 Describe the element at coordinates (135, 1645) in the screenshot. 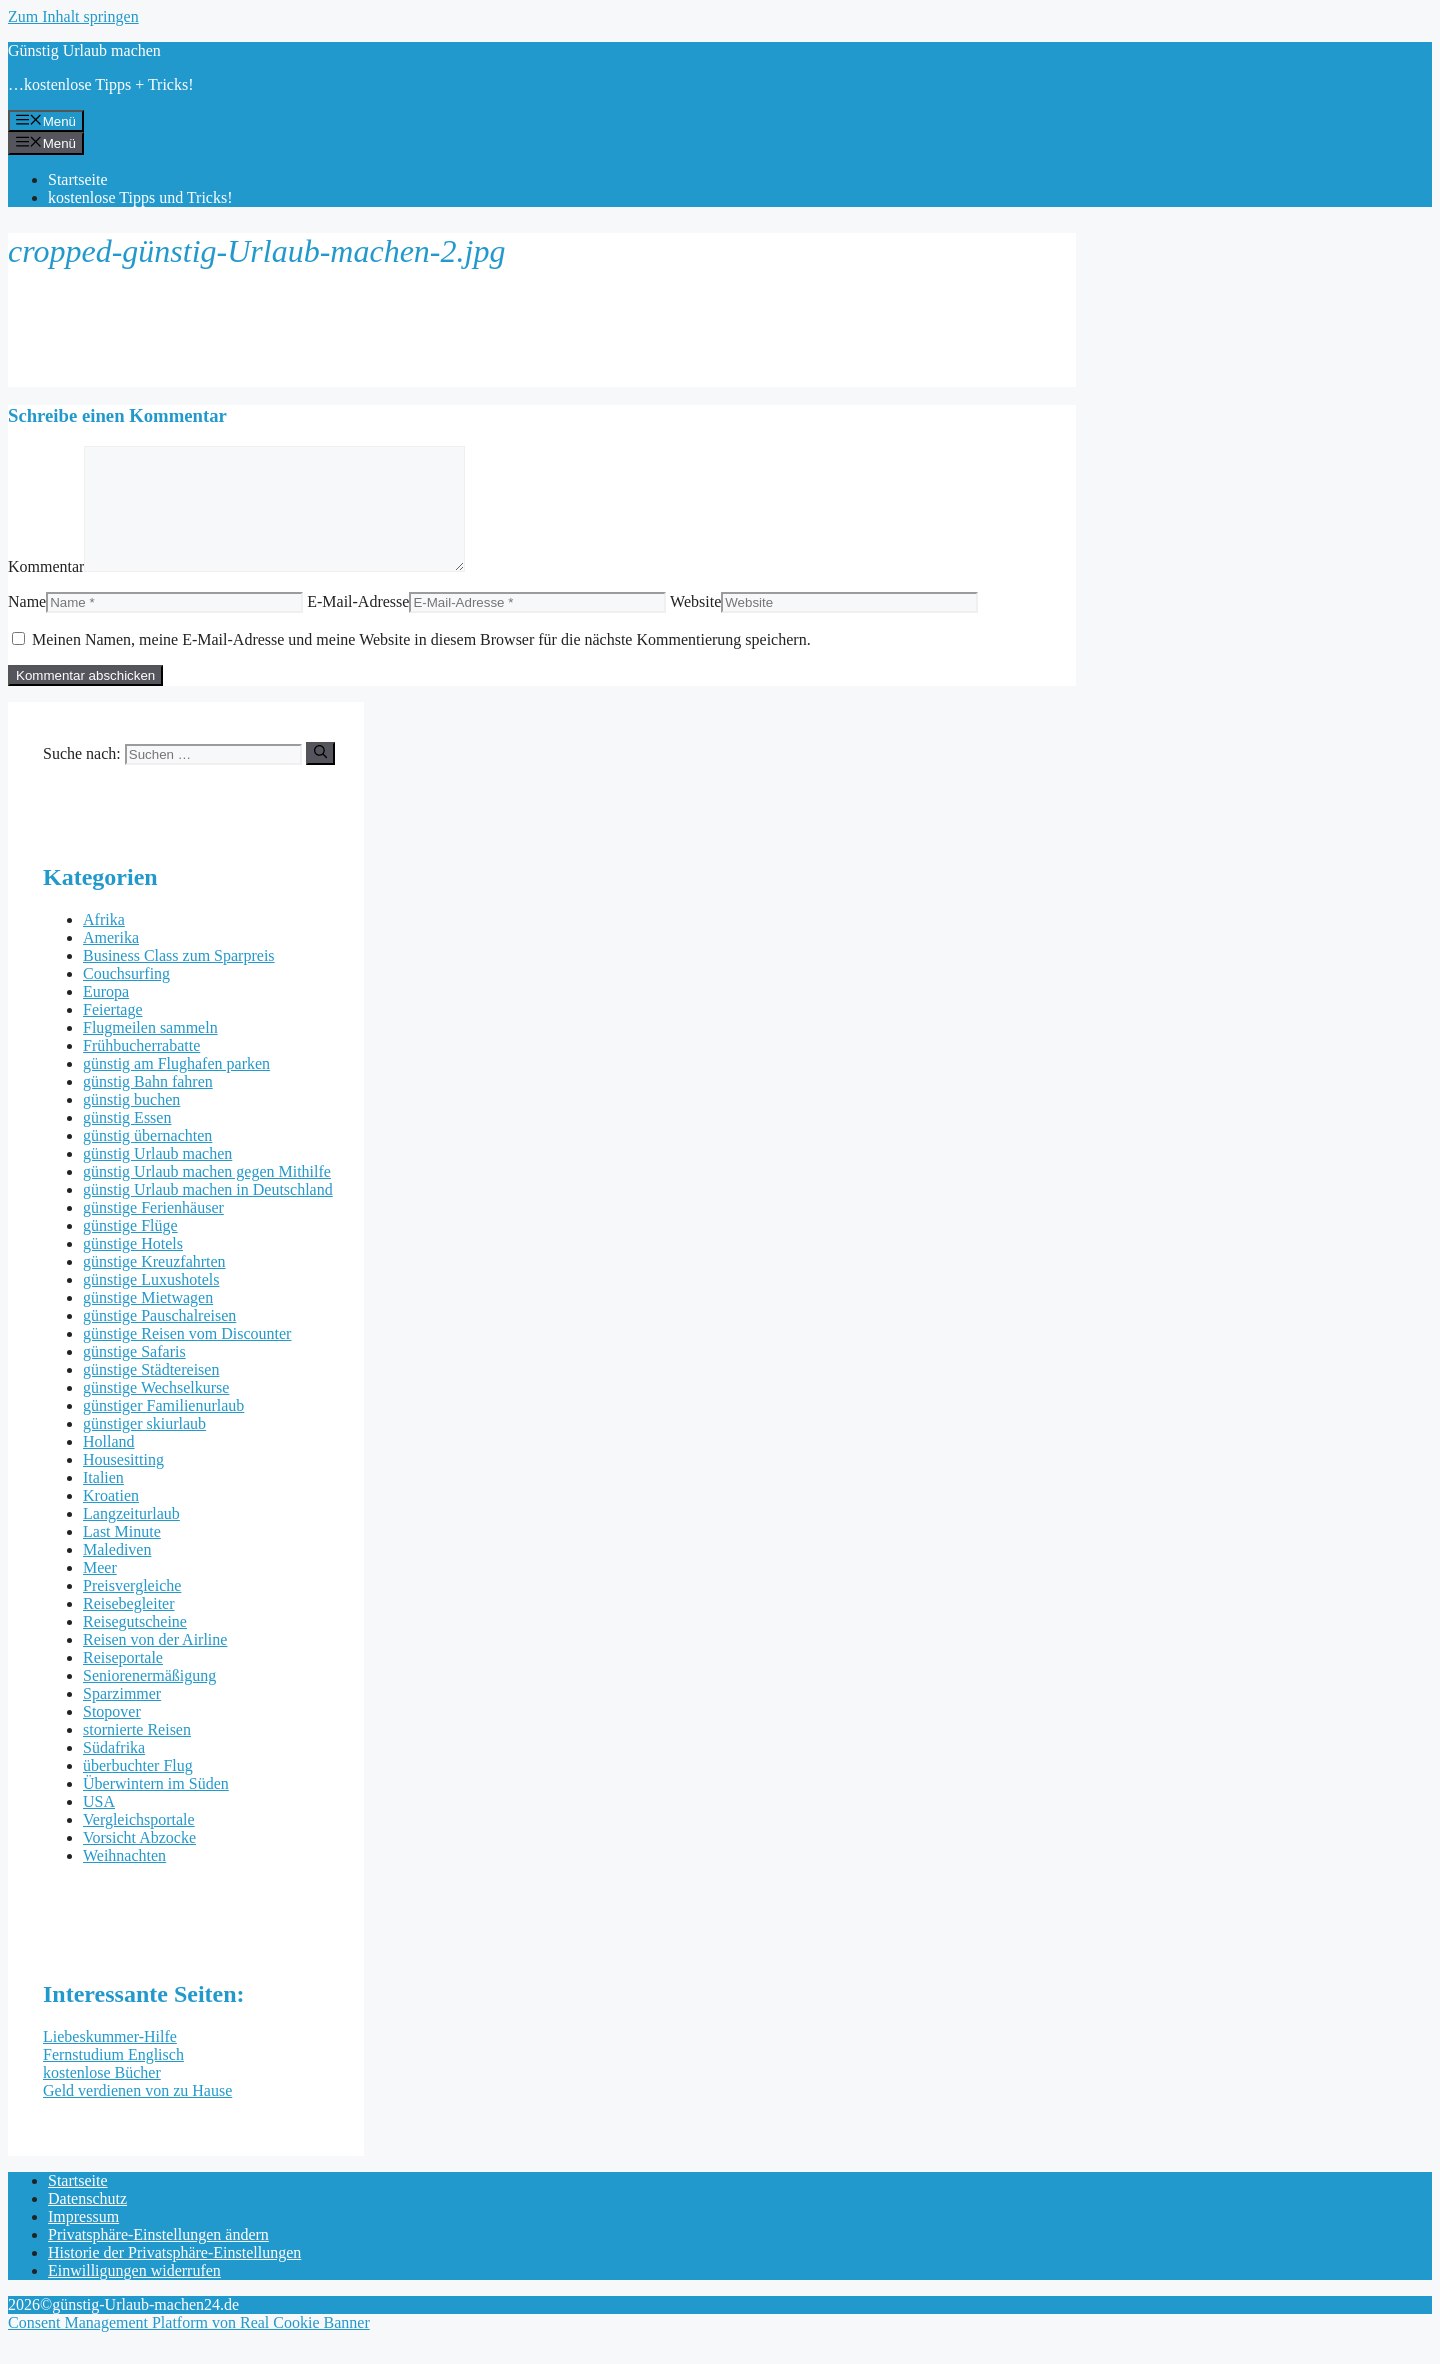

I see `Reisegutscheine` at that location.